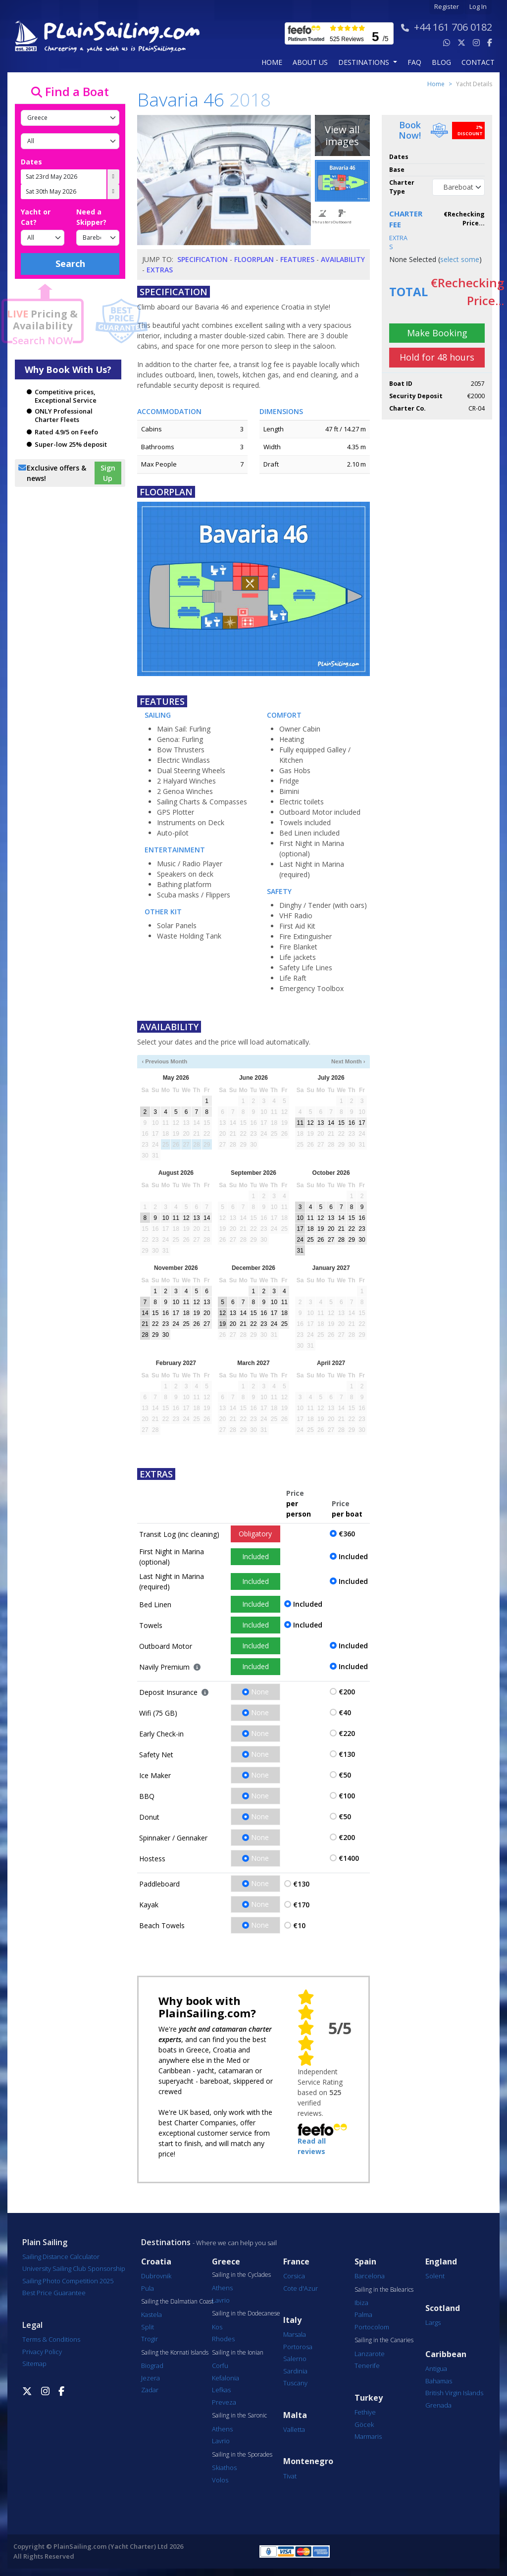  Describe the element at coordinates (351, 1122) in the screenshot. I see `16` at that location.